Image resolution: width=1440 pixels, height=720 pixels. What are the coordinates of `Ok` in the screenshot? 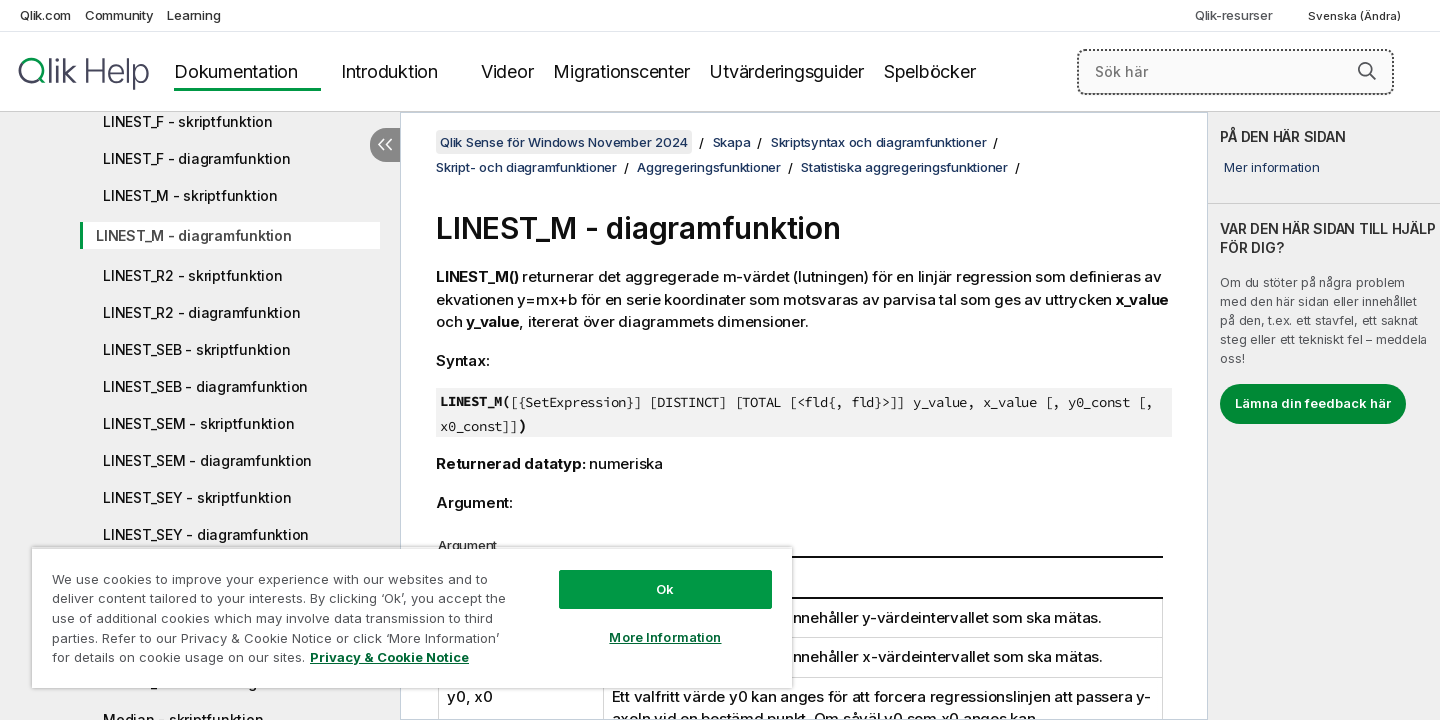 It's located at (665, 589).